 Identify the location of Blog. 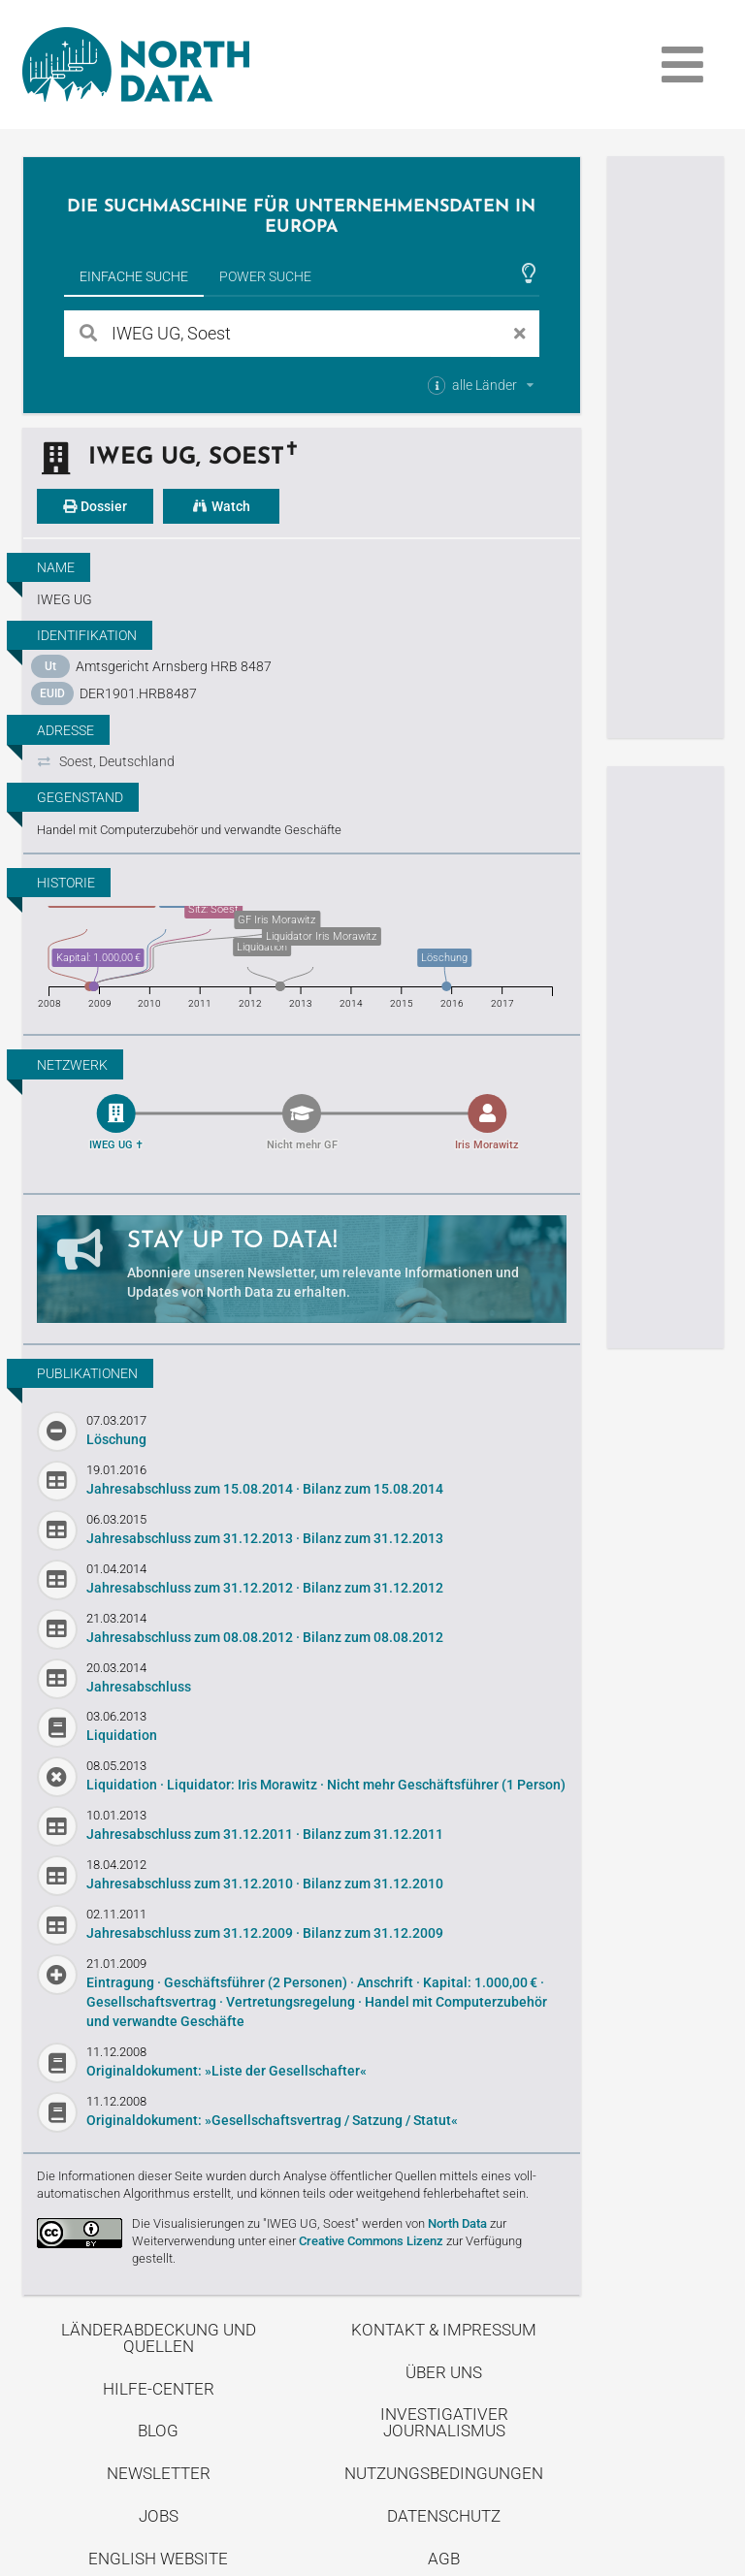
(158, 2426).